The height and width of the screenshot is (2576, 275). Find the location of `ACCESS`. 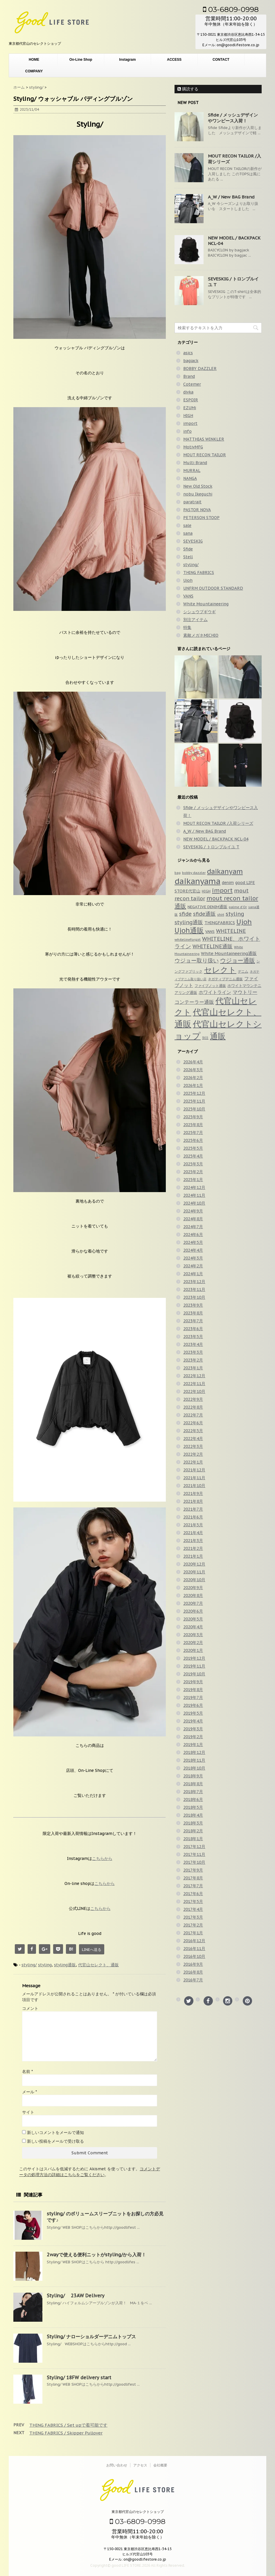

ACCESS is located at coordinates (174, 60).